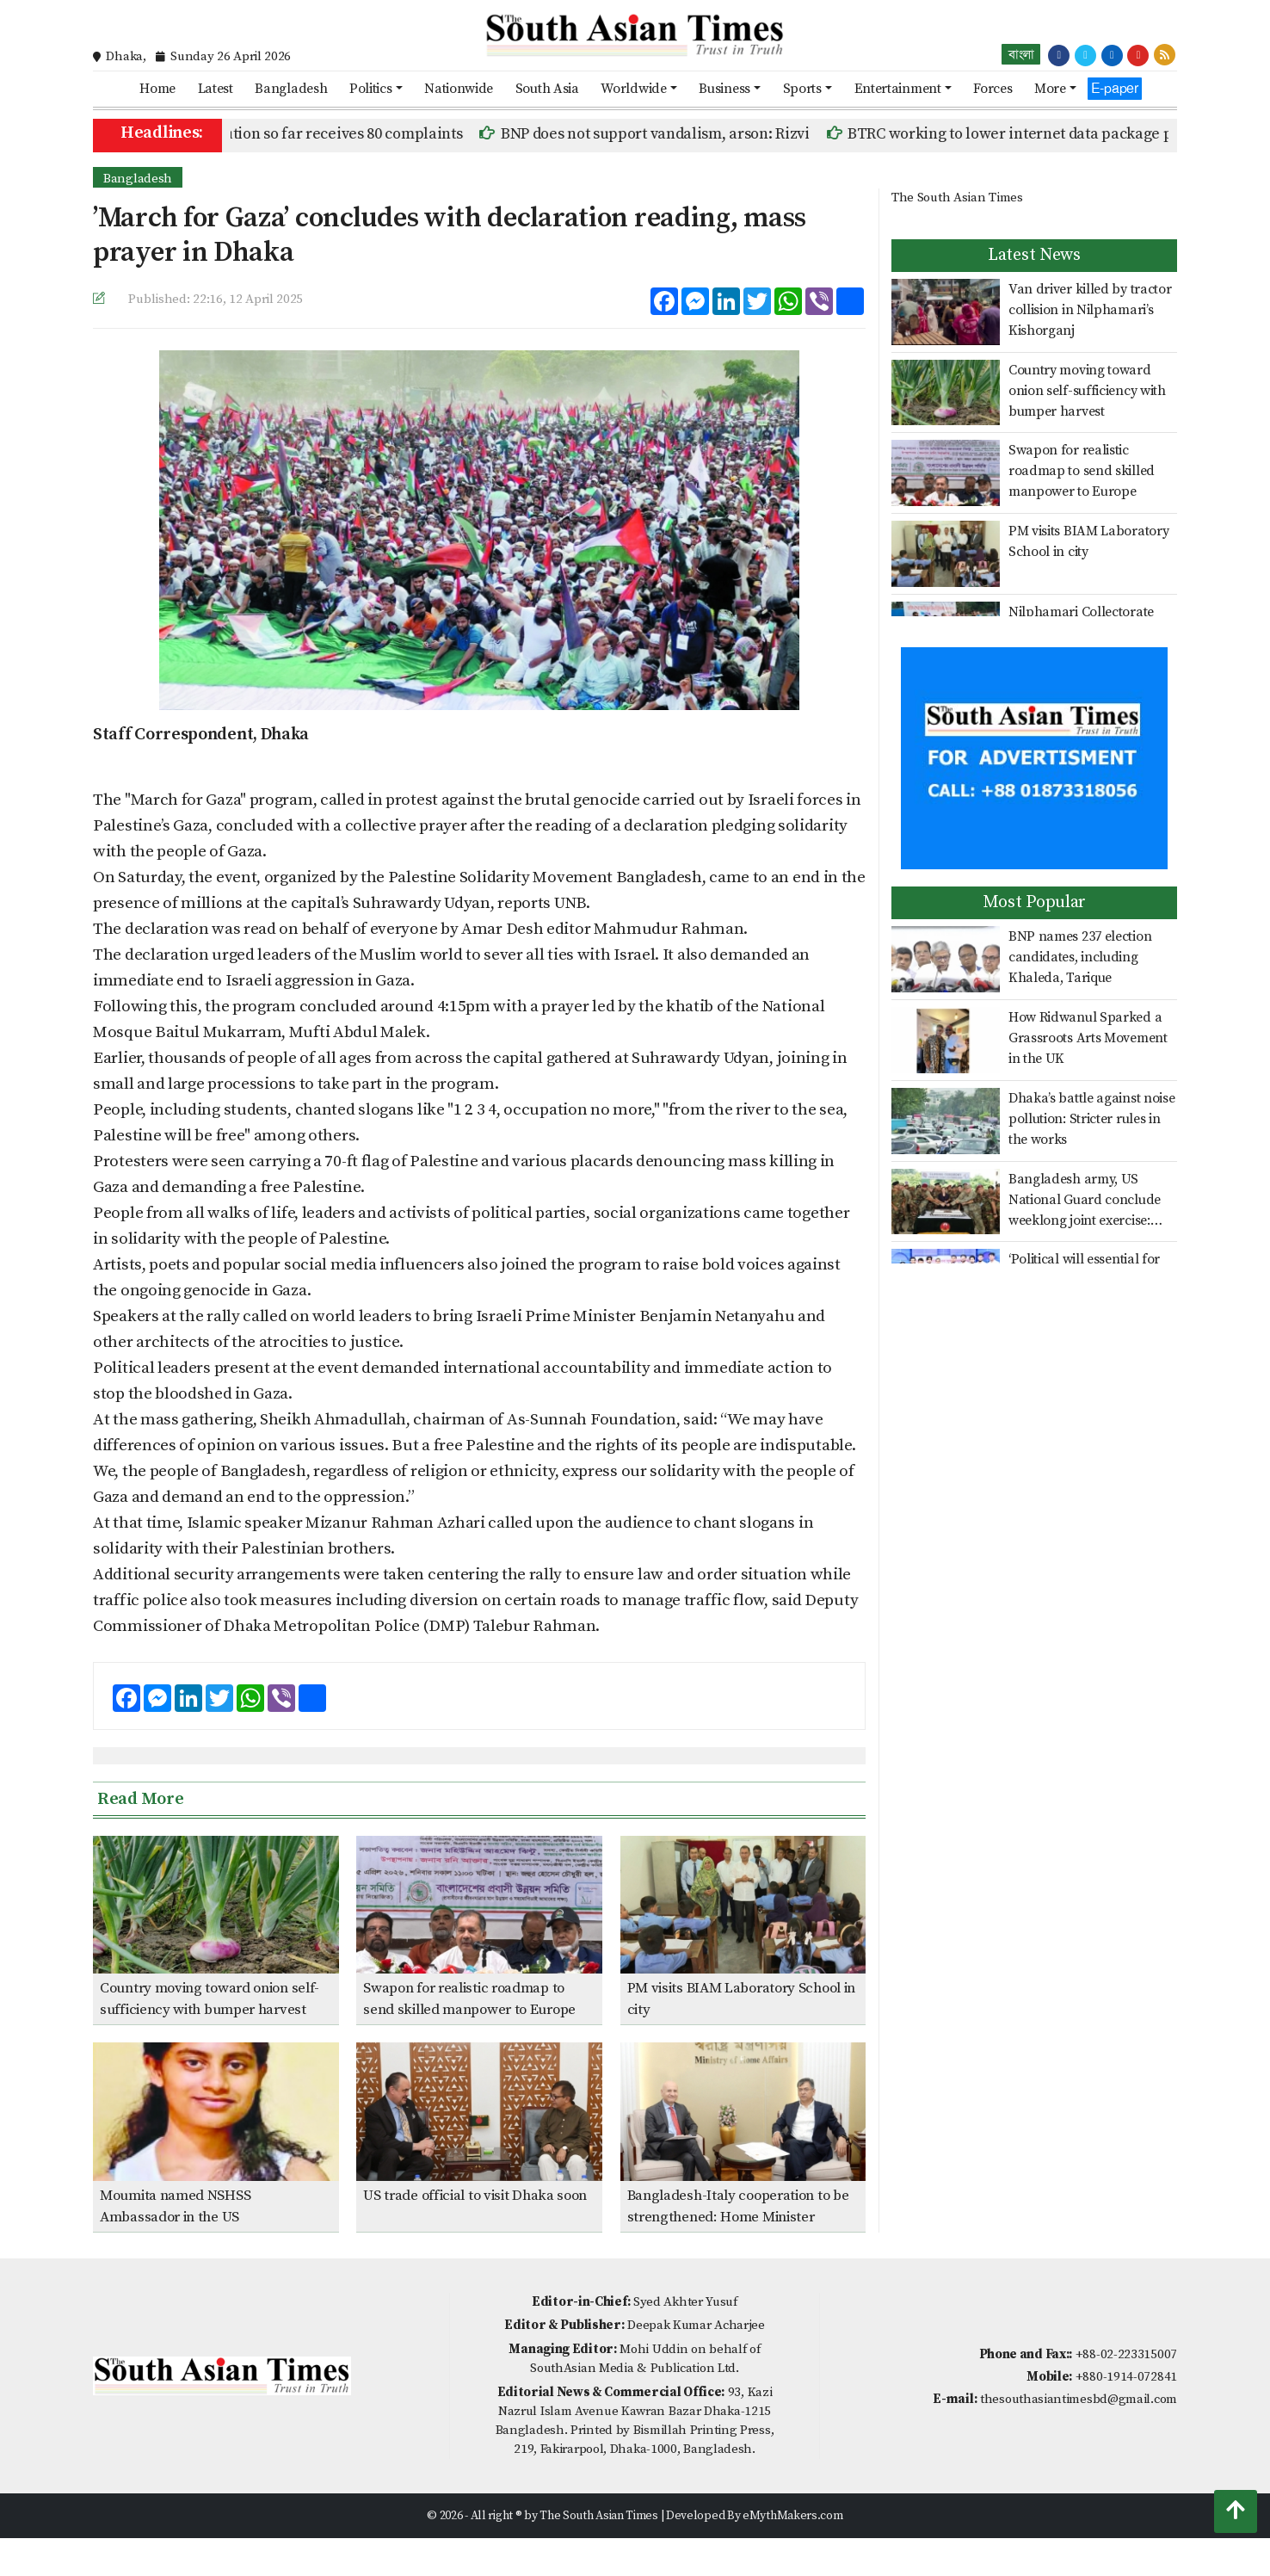  I want to click on বাংলা, so click(1020, 54).